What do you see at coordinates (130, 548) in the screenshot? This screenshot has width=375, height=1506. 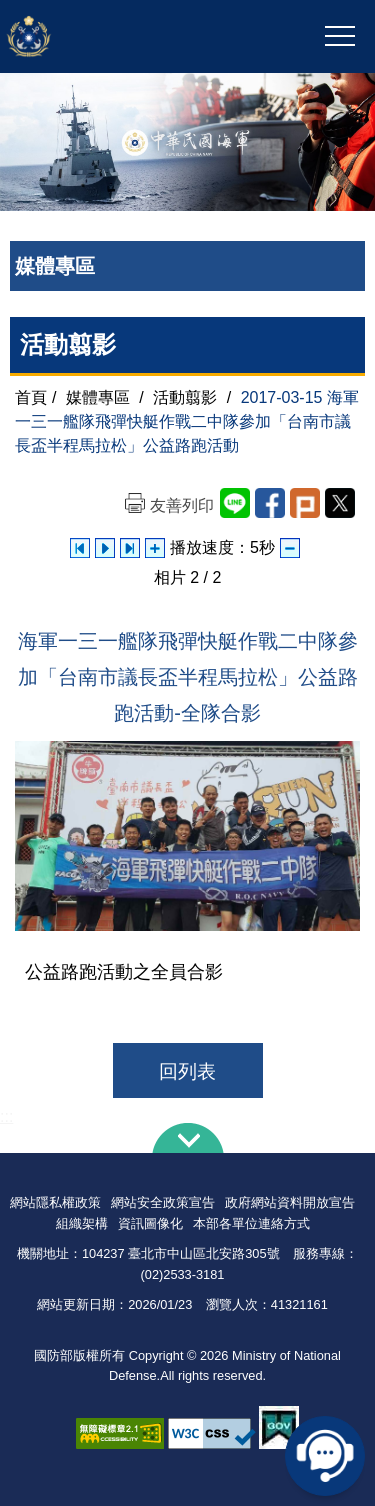 I see `下一張` at bounding box center [130, 548].